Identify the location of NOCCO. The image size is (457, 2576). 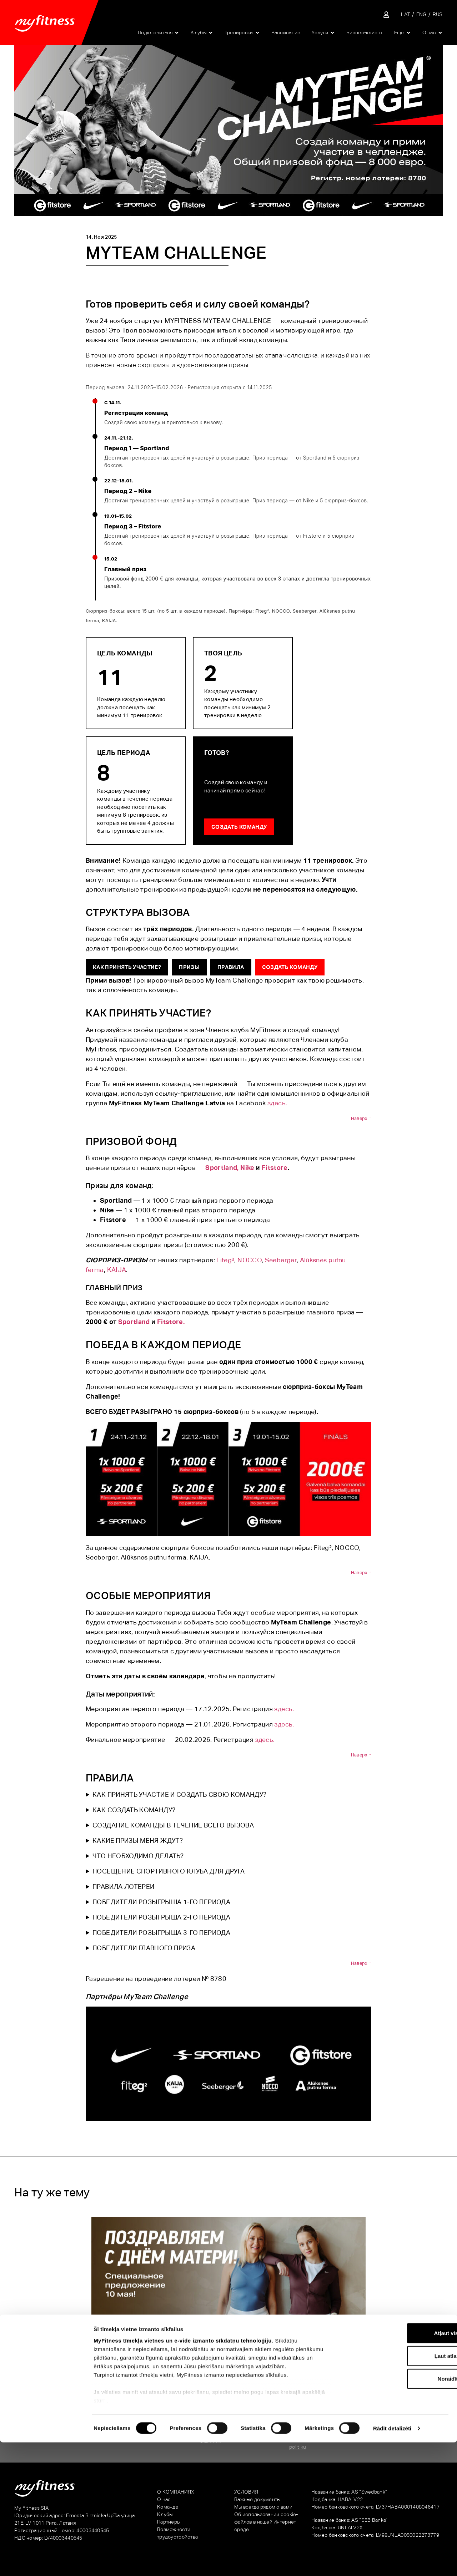
(249, 1260).